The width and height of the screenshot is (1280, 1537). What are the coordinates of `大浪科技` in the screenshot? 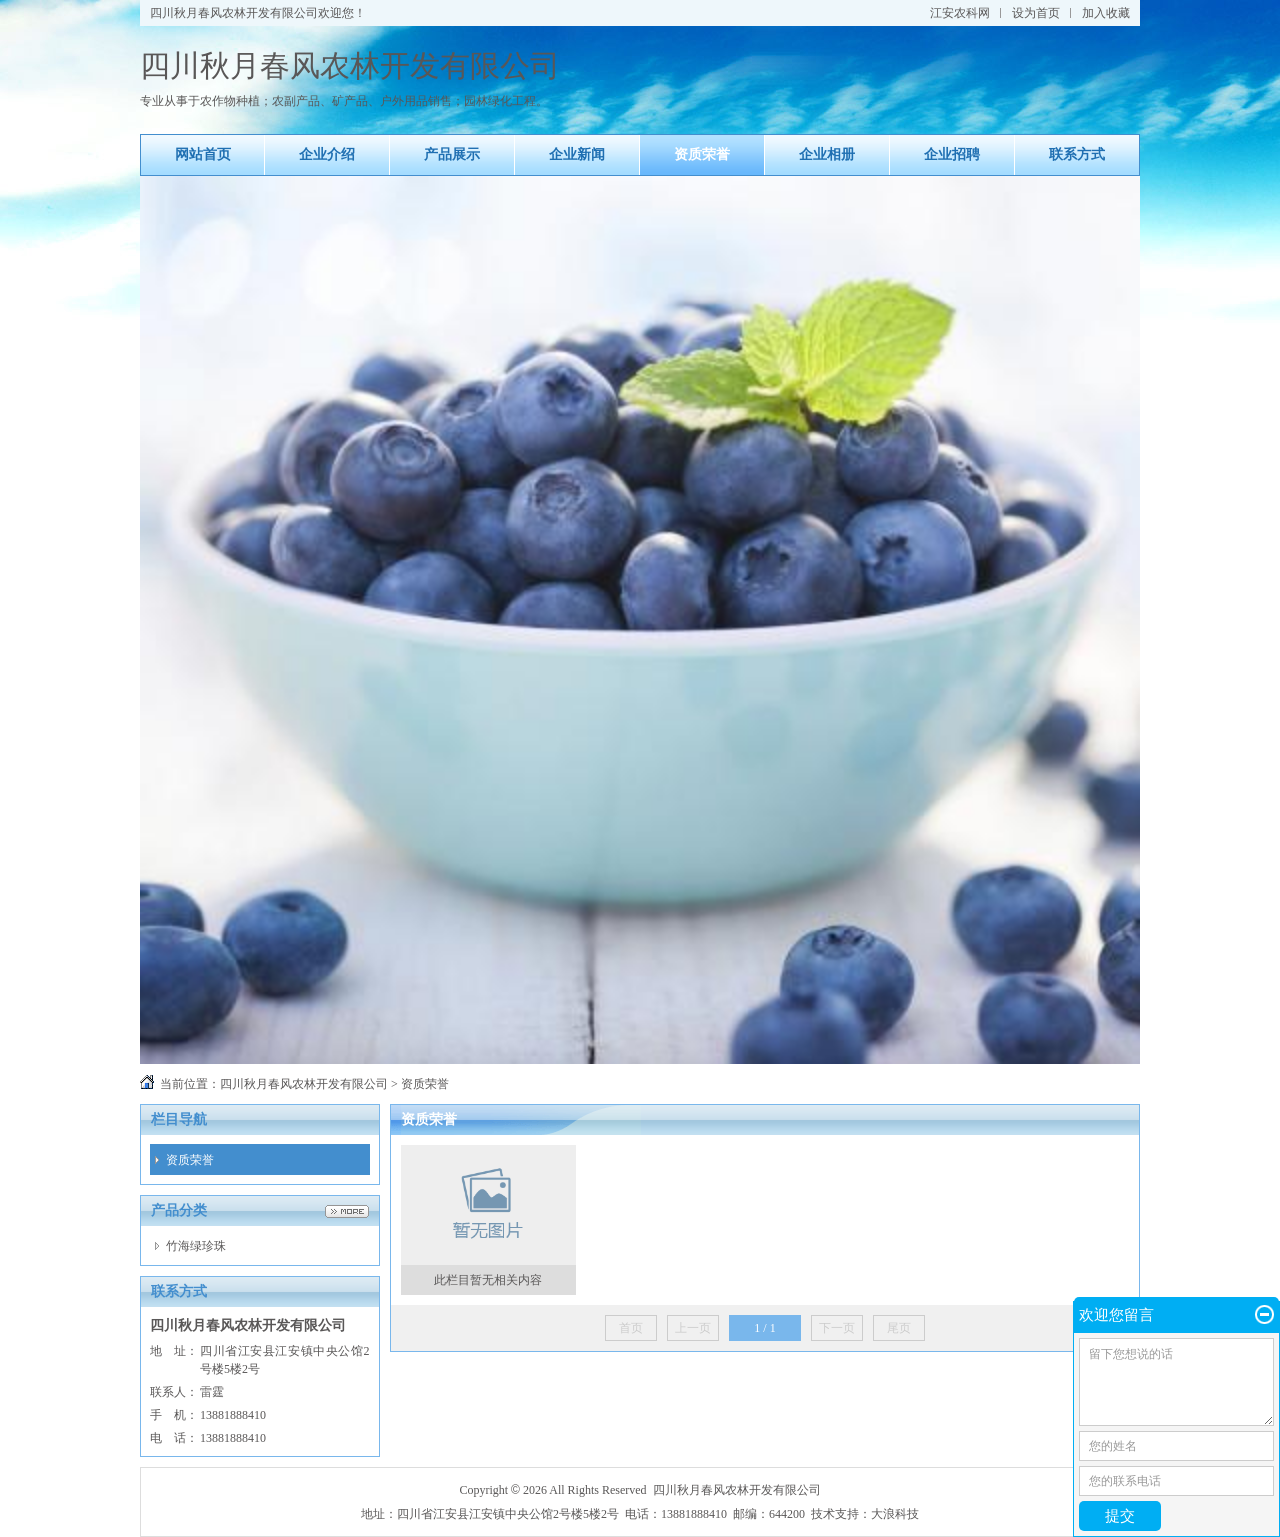 It's located at (895, 1514).